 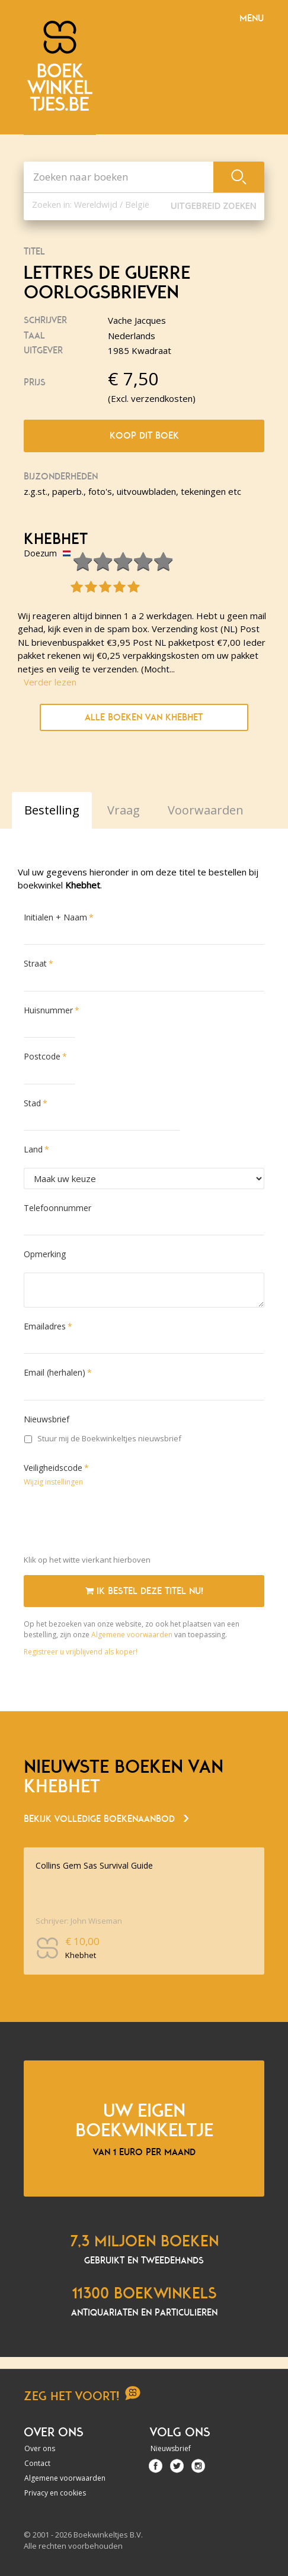 I want to click on Verder lezen, so click(x=50, y=682).